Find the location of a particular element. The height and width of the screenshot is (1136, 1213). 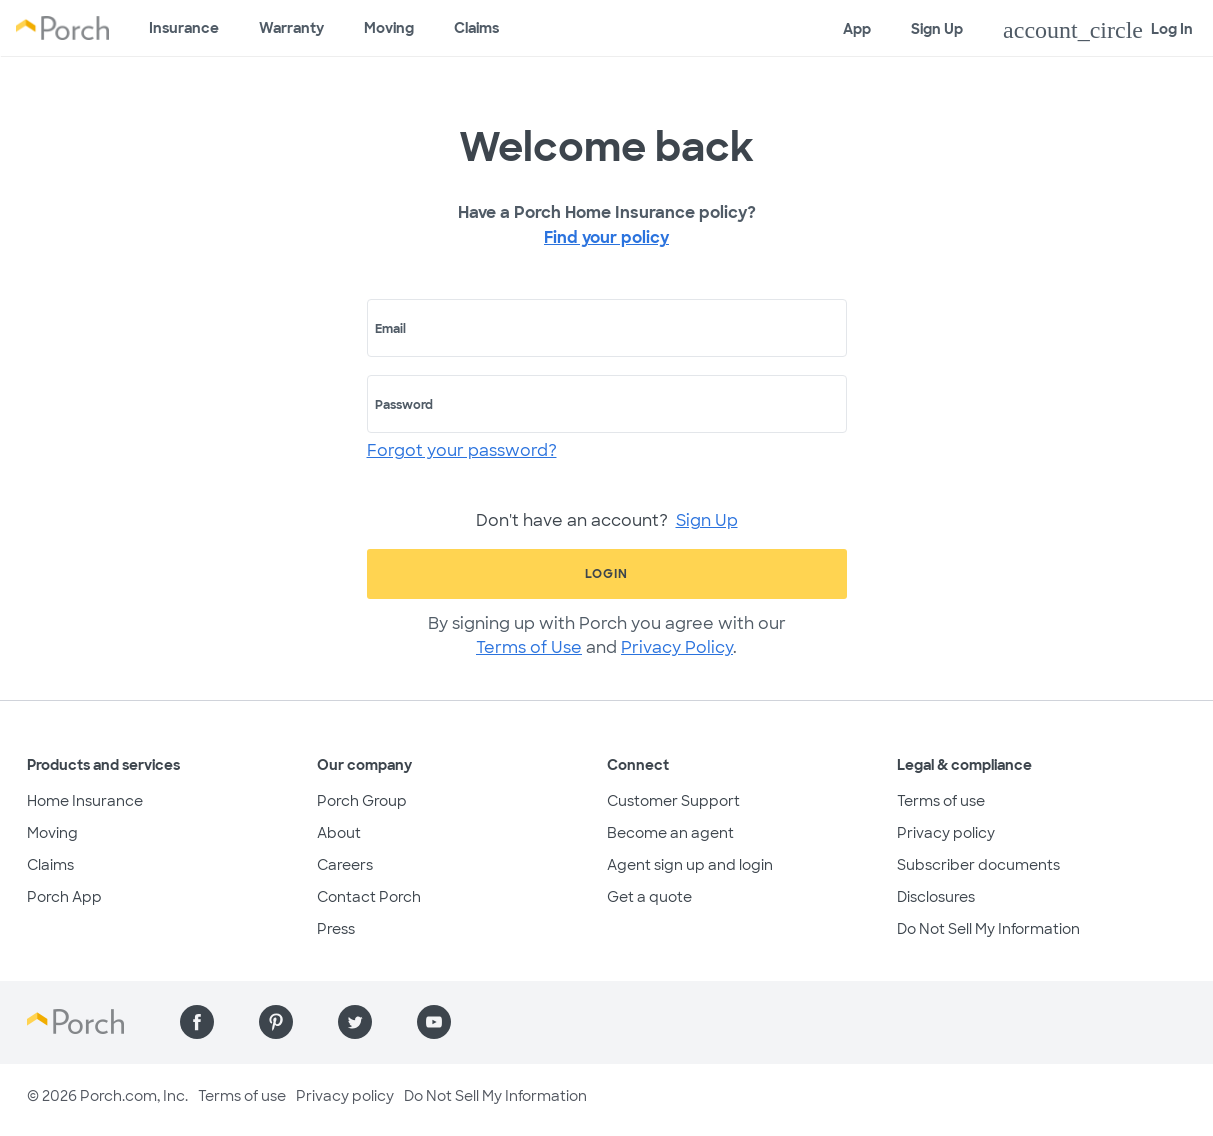

Password is located at coordinates (404, 405).